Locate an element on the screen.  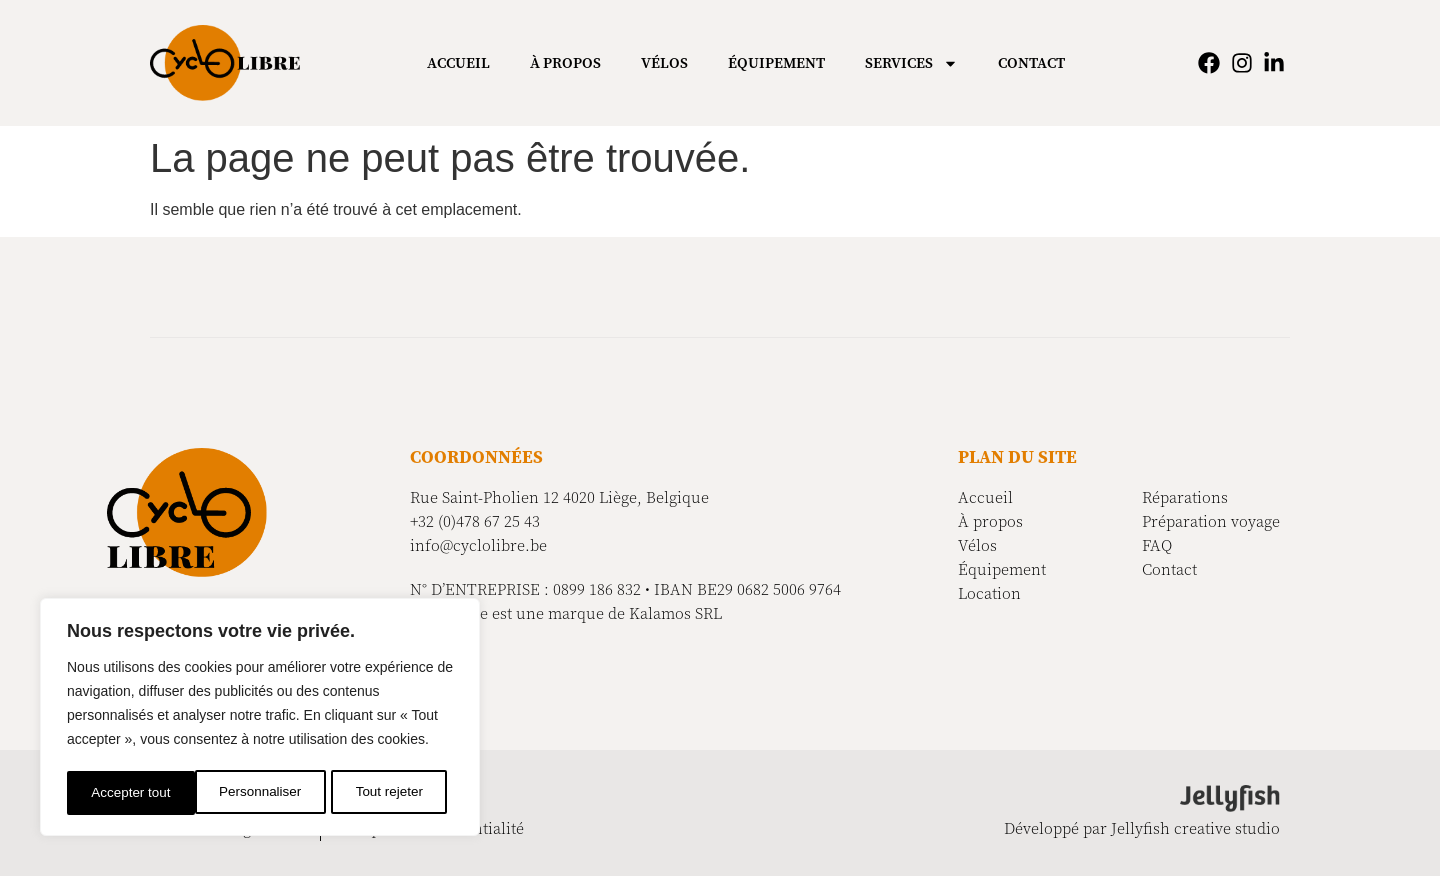
Tout rejeter is located at coordinates (262, 793).